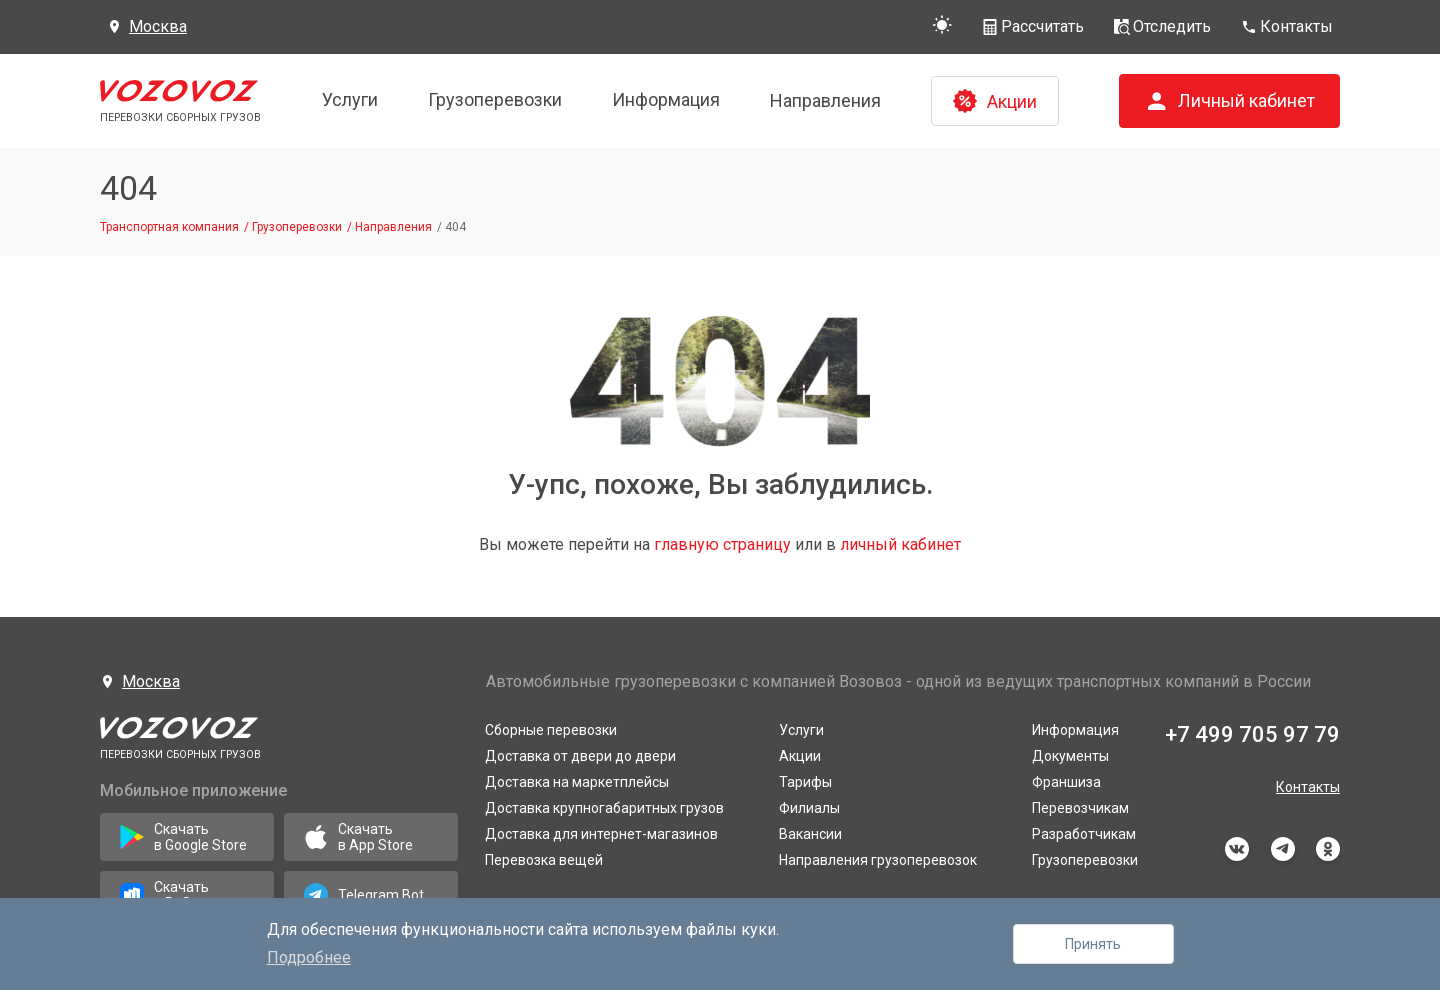 The height and width of the screenshot is (990, 1440). I want to click on Филиалы, so click(809, 808).